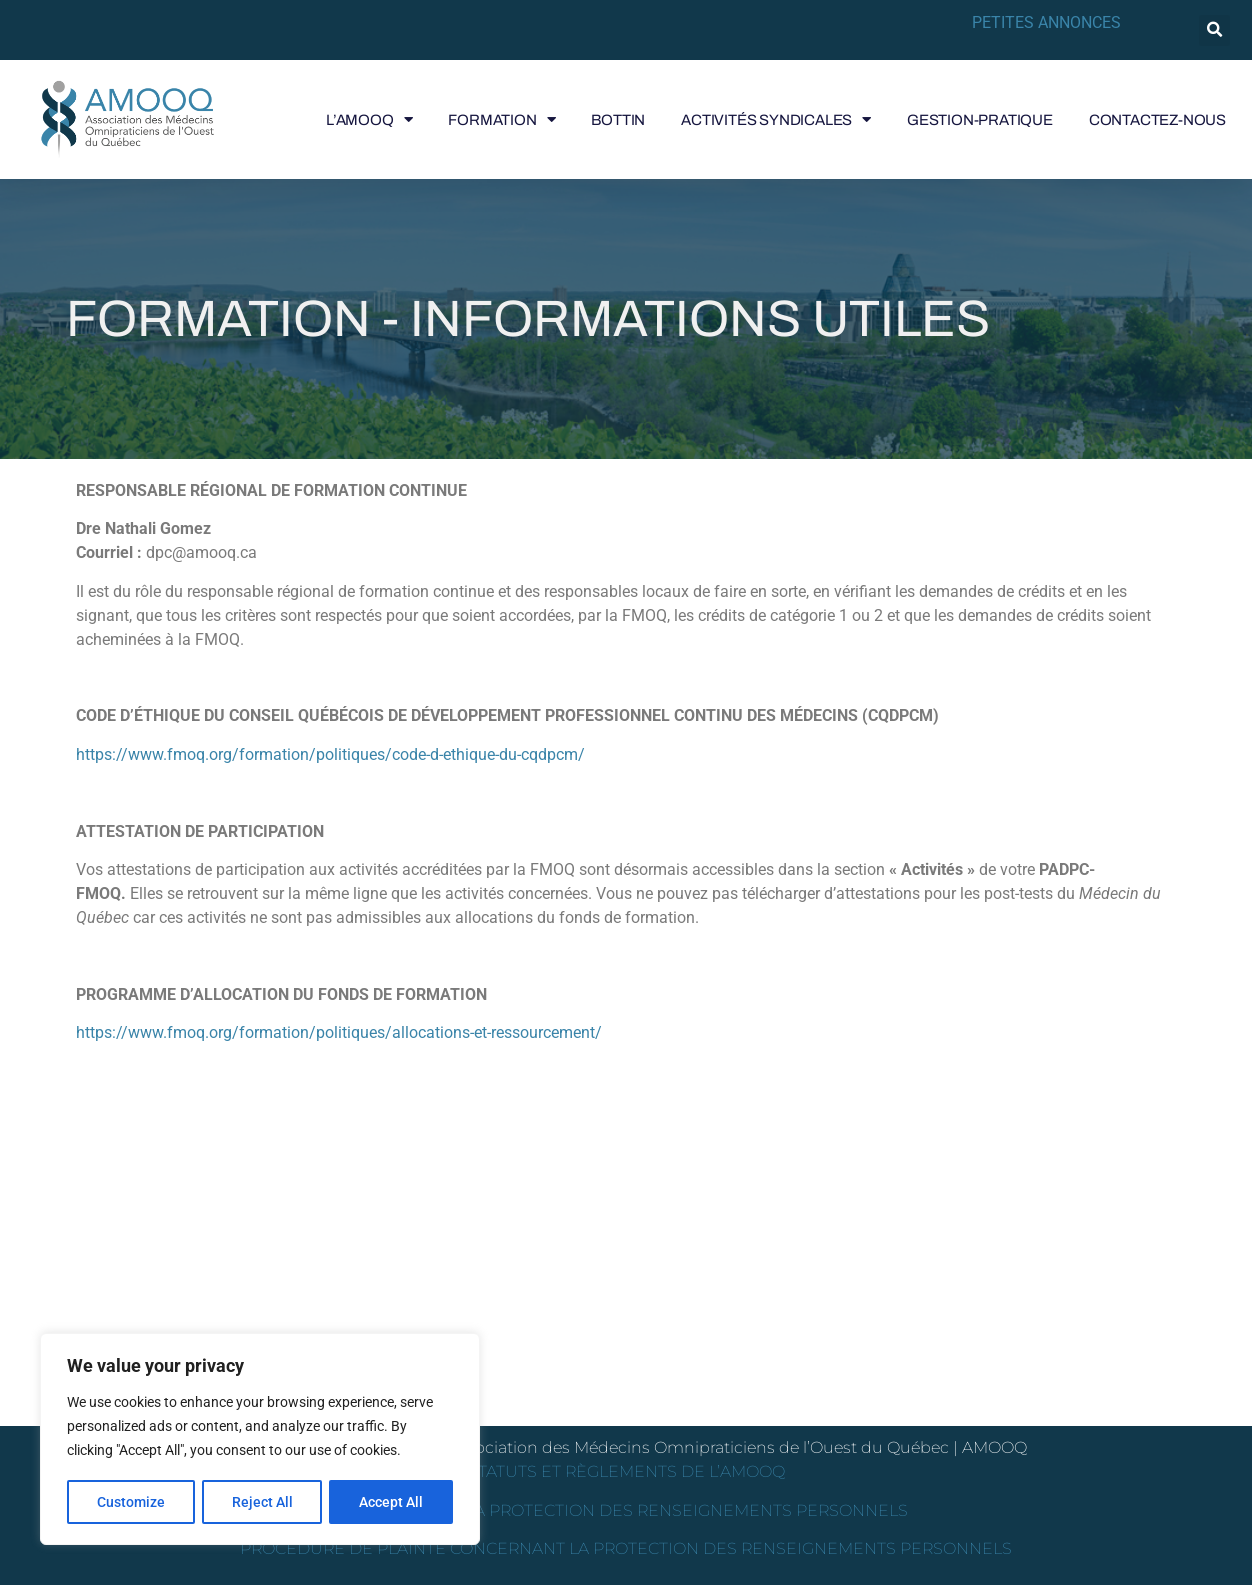 The image size is (1252, 1585). Describe the element at coordinates (980, 120) in the screenshot. I see `GESTION-PRATIQUE` at that location.